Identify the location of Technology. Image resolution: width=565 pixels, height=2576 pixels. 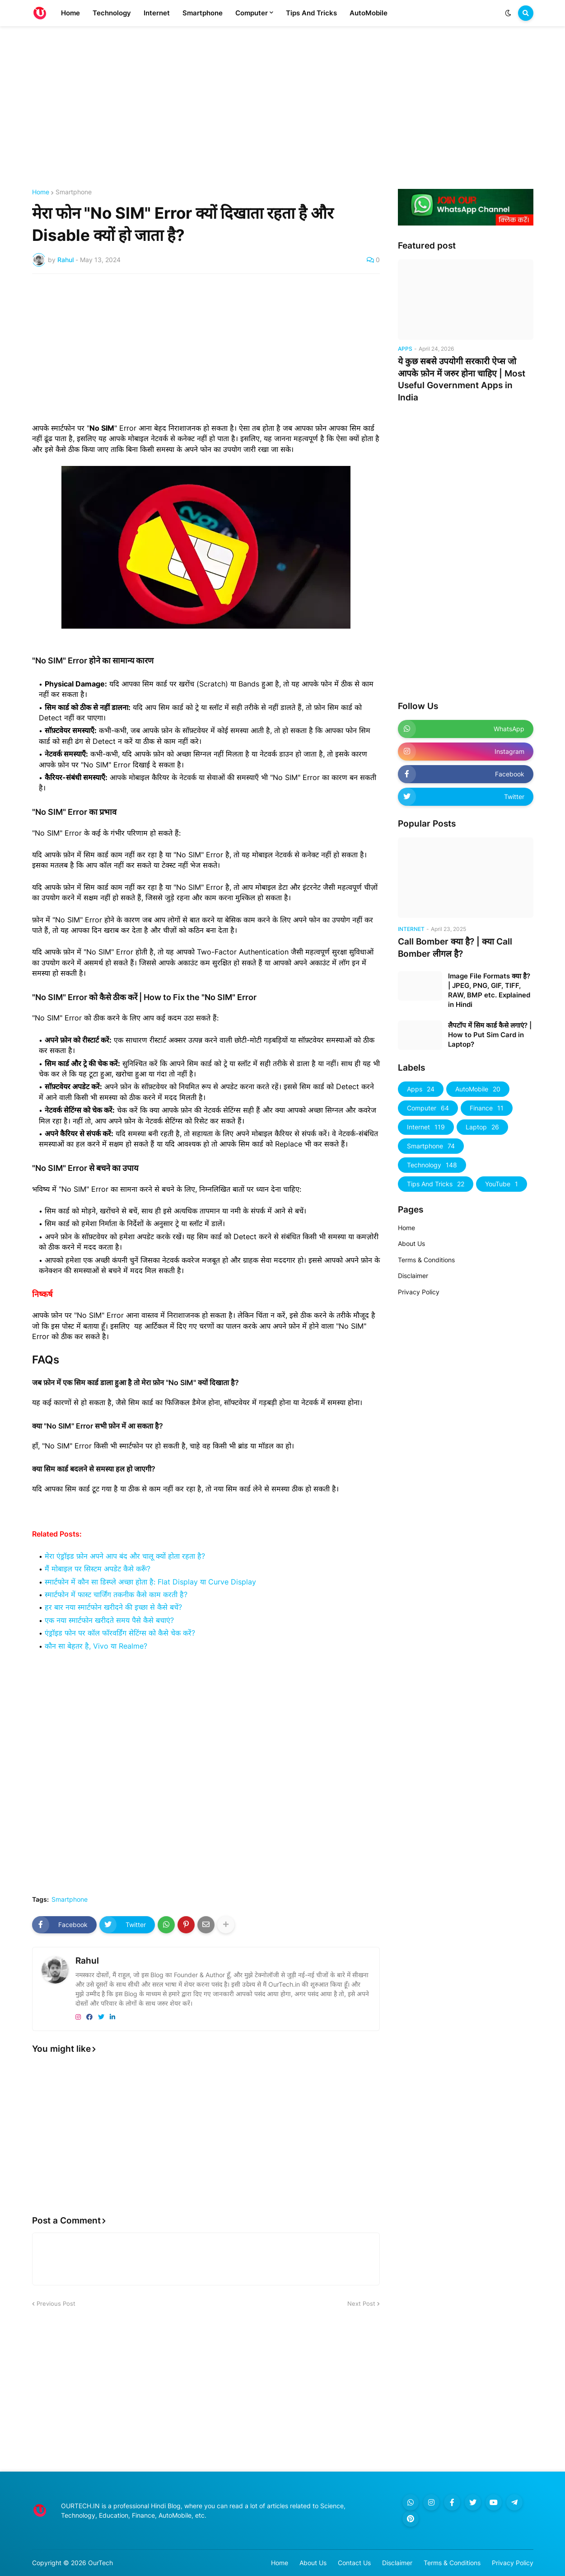
(432, 1165).